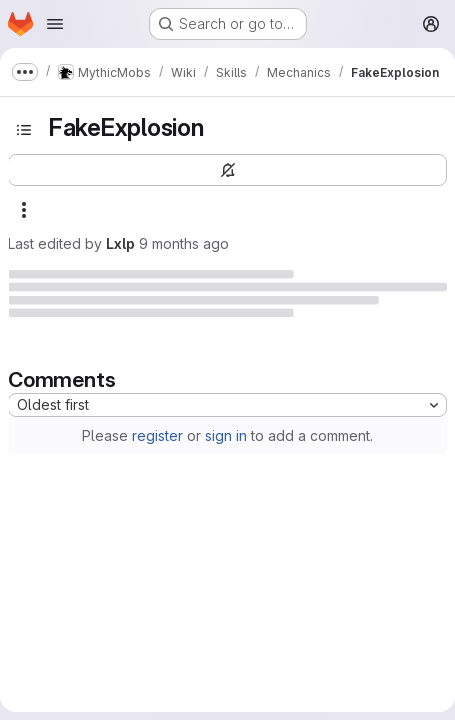 The image size is (455, 720). I want to click on Lxlp, so click(120, 243).